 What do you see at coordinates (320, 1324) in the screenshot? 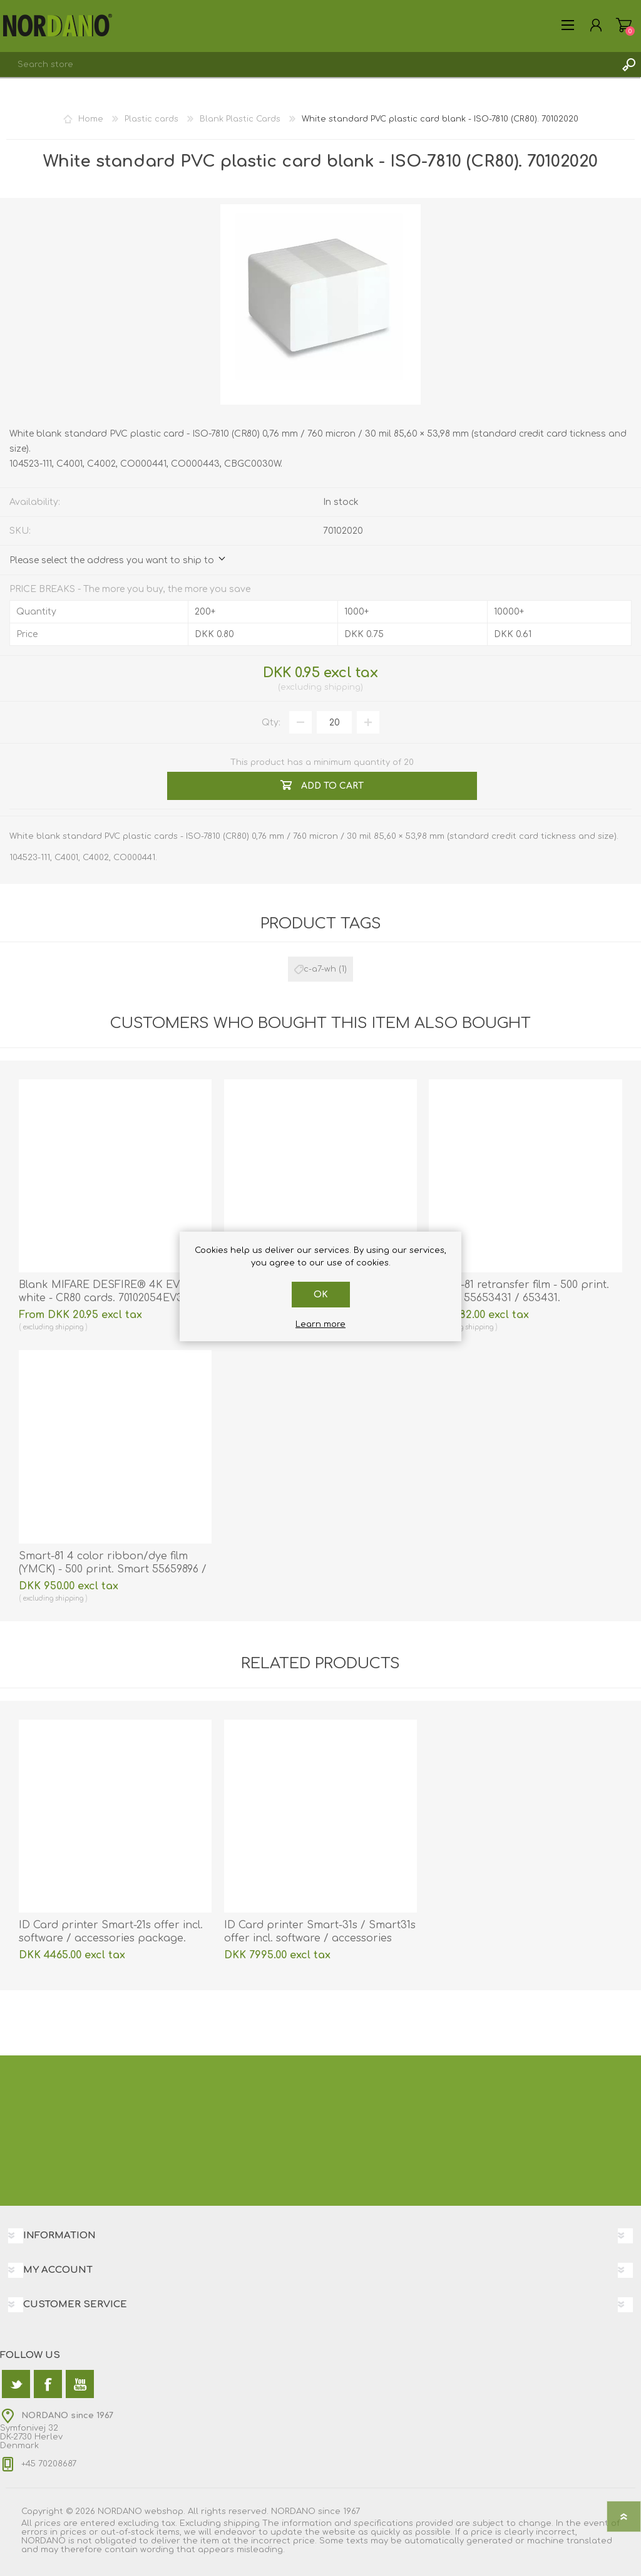
I see `Learn more` at bounding box center [320, 1324].